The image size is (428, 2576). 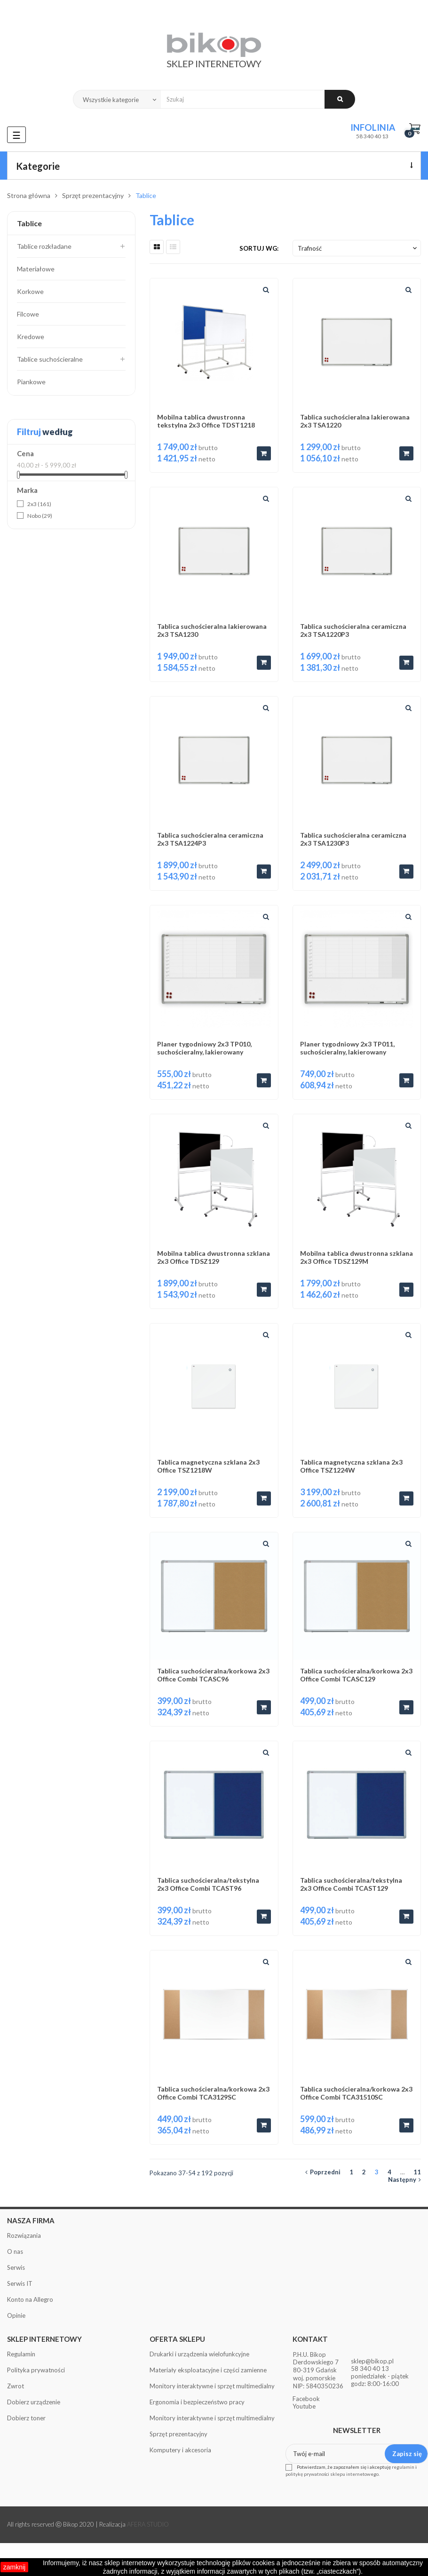 I want to click on Komputery i akcesoria, so click(x=180, y=2450).